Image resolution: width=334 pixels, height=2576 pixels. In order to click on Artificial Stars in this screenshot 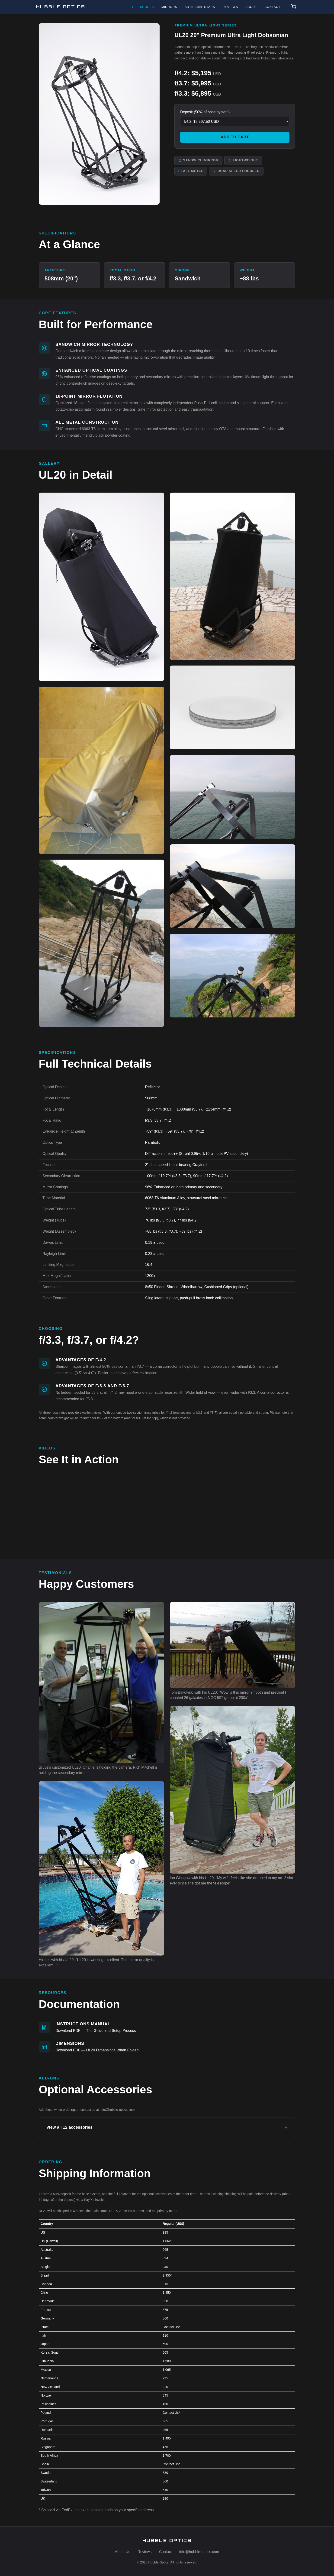, I will do `click(200, 7)`.